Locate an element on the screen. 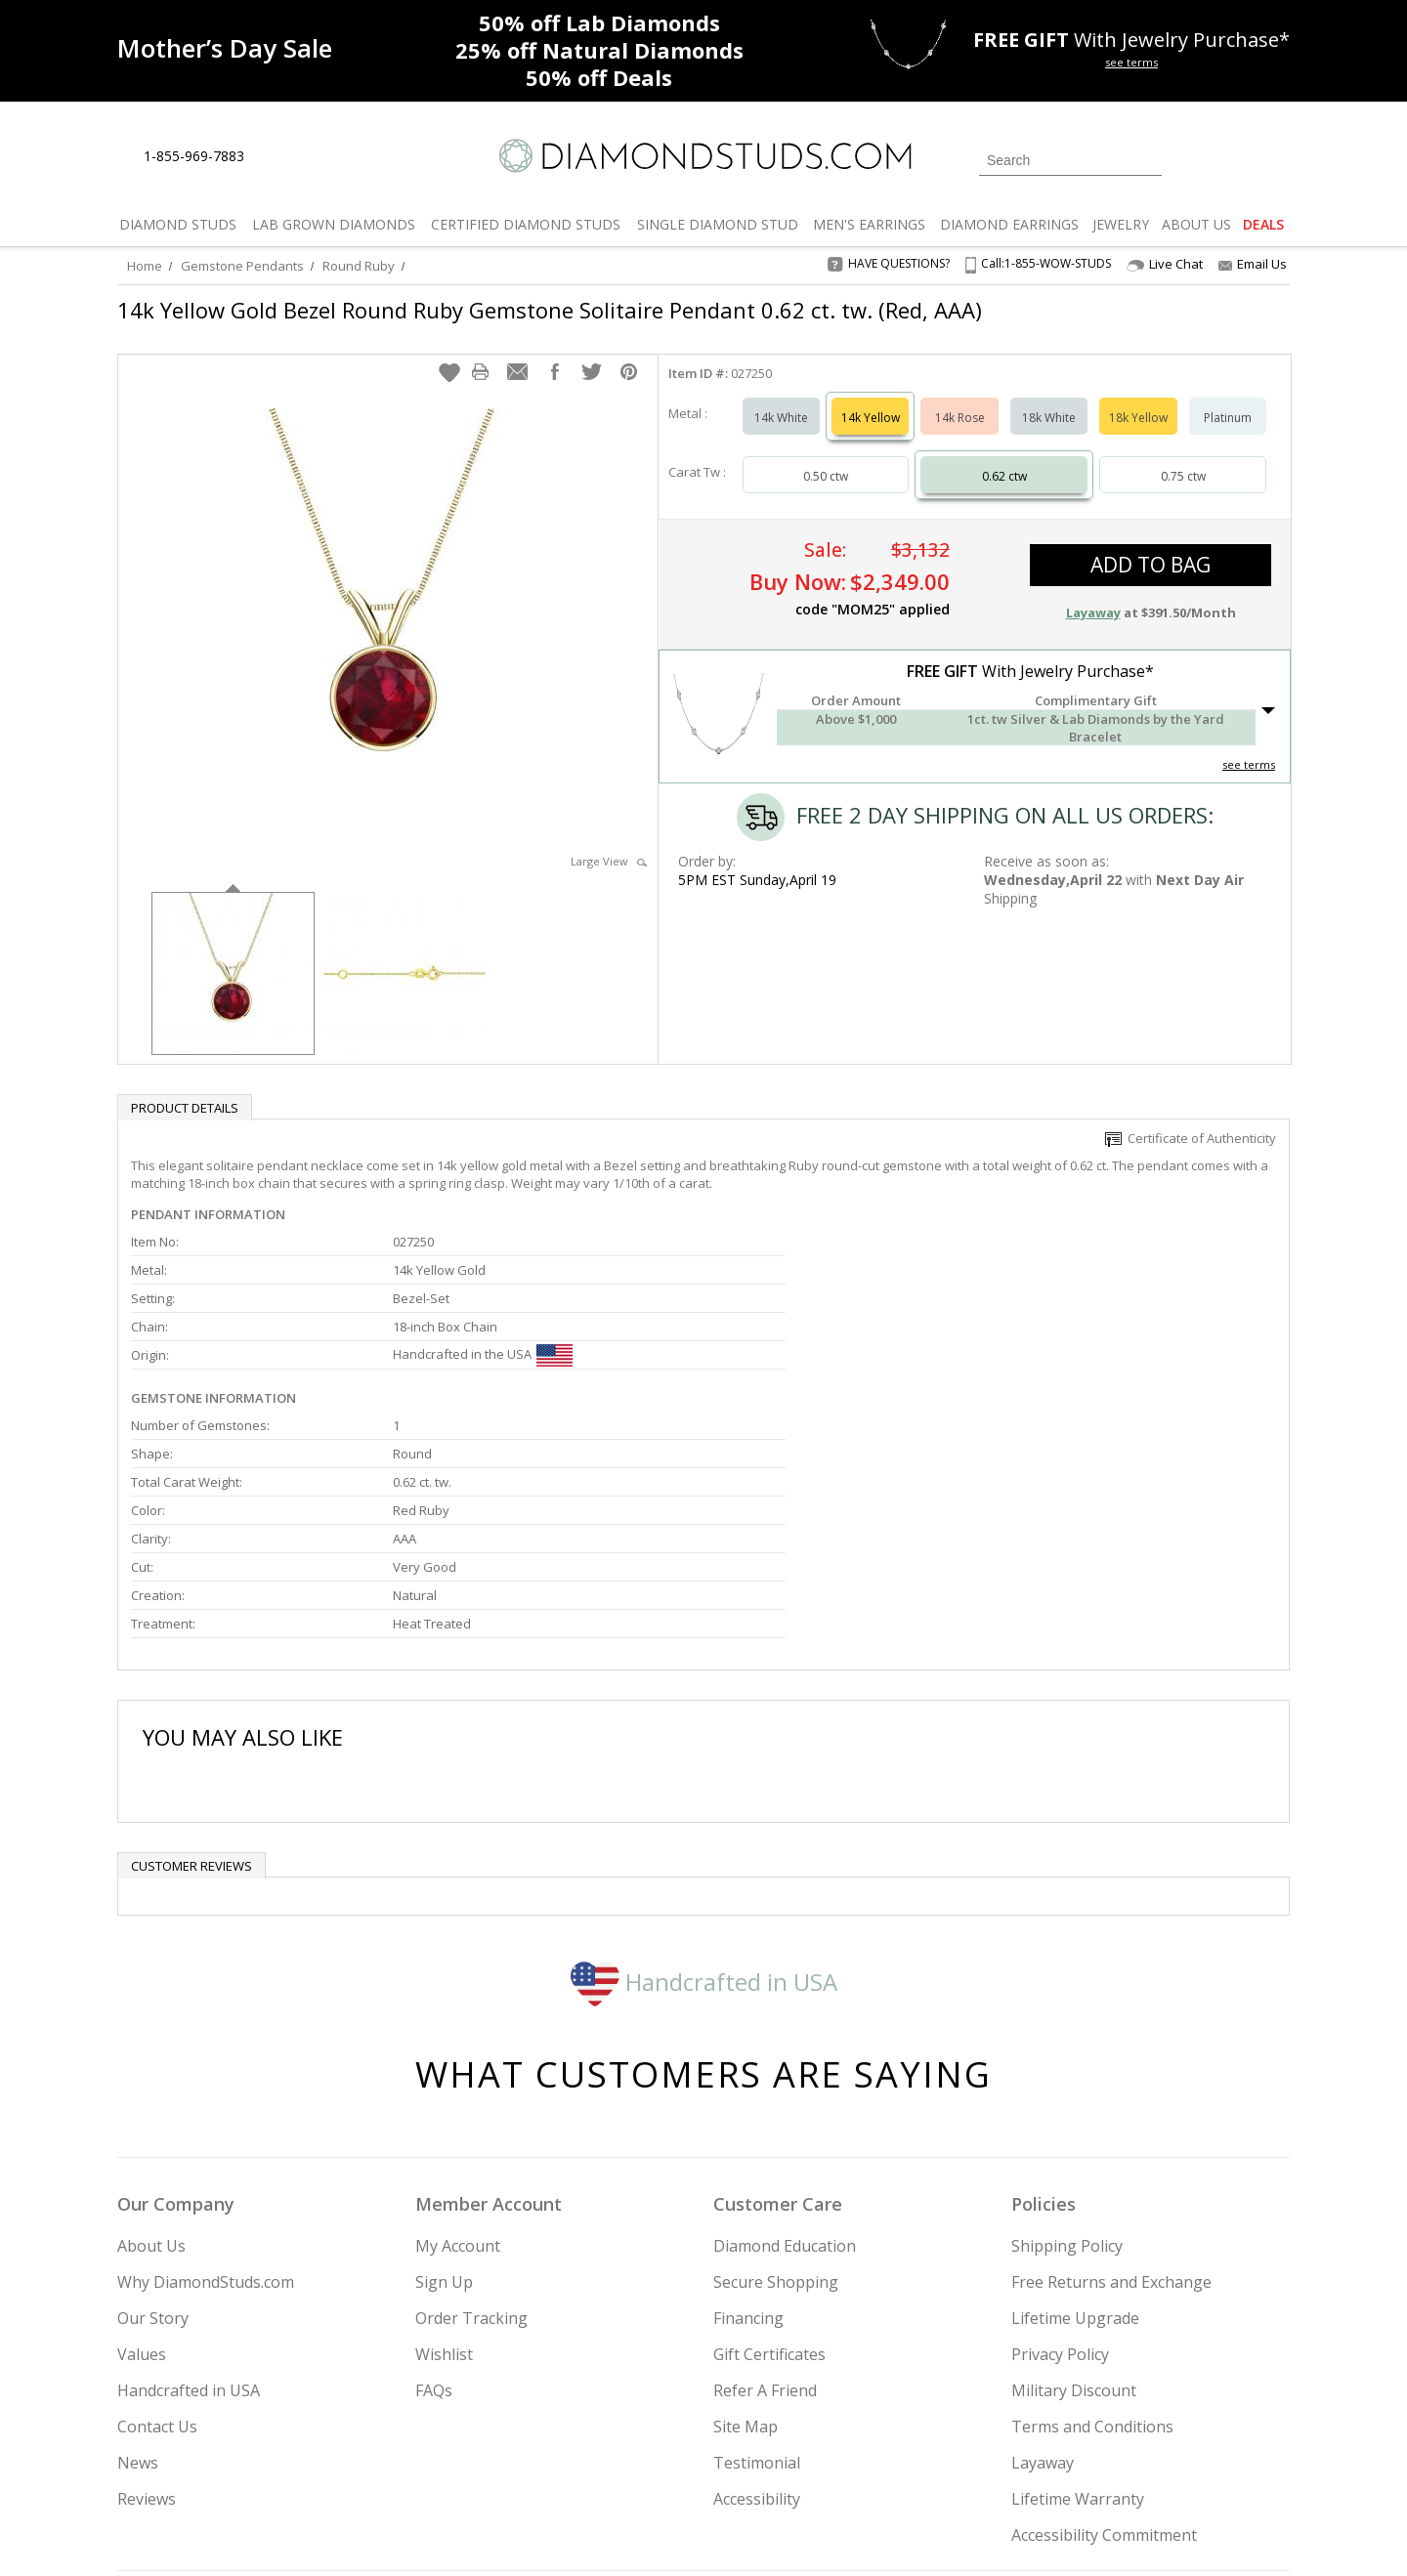 The height and width of the screenshot is (2576, 1407). Product Details [tab] is located at coordinates (184, 1088).